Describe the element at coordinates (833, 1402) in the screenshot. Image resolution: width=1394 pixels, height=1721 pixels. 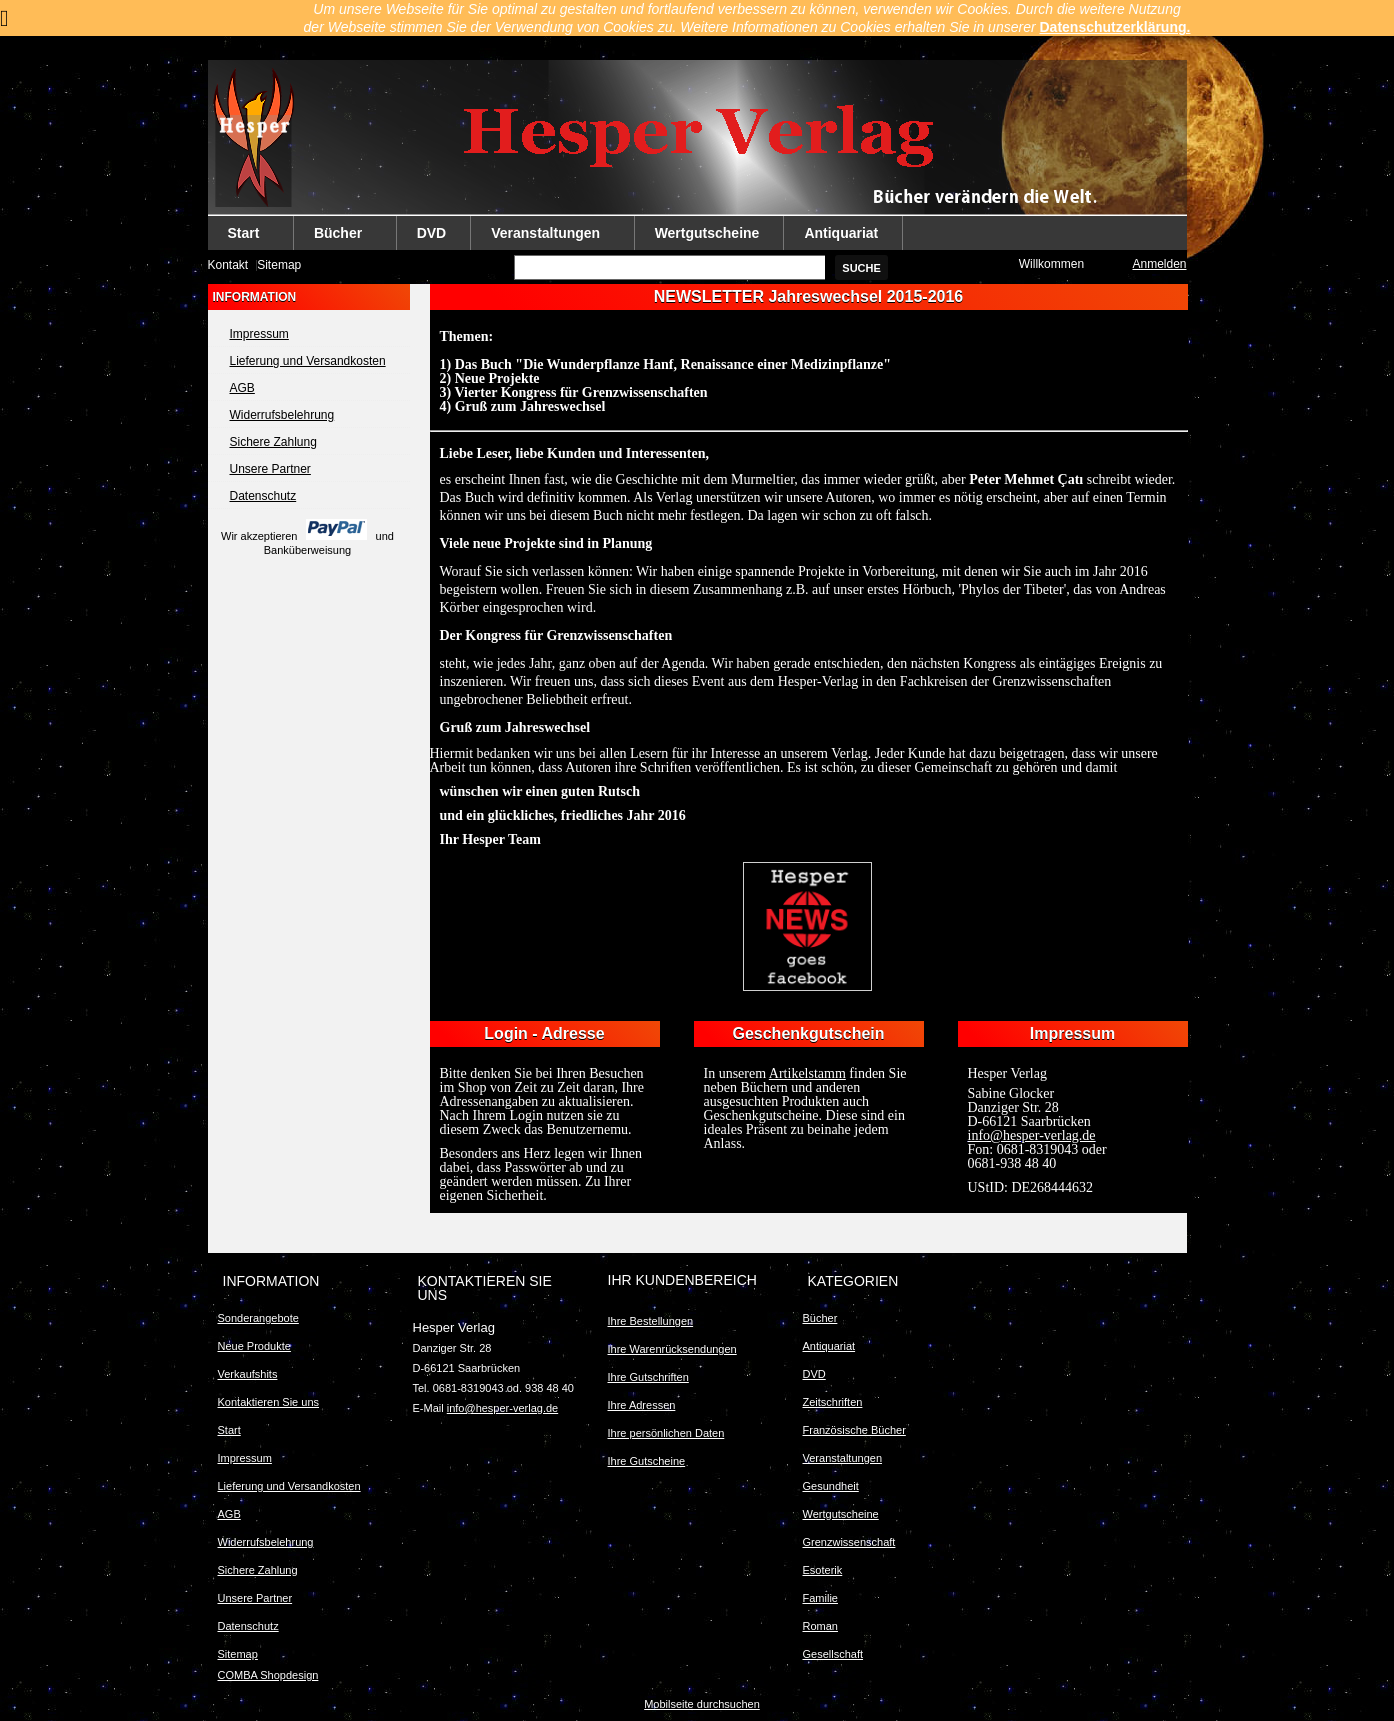
I see `Zeitschriften` at that location.